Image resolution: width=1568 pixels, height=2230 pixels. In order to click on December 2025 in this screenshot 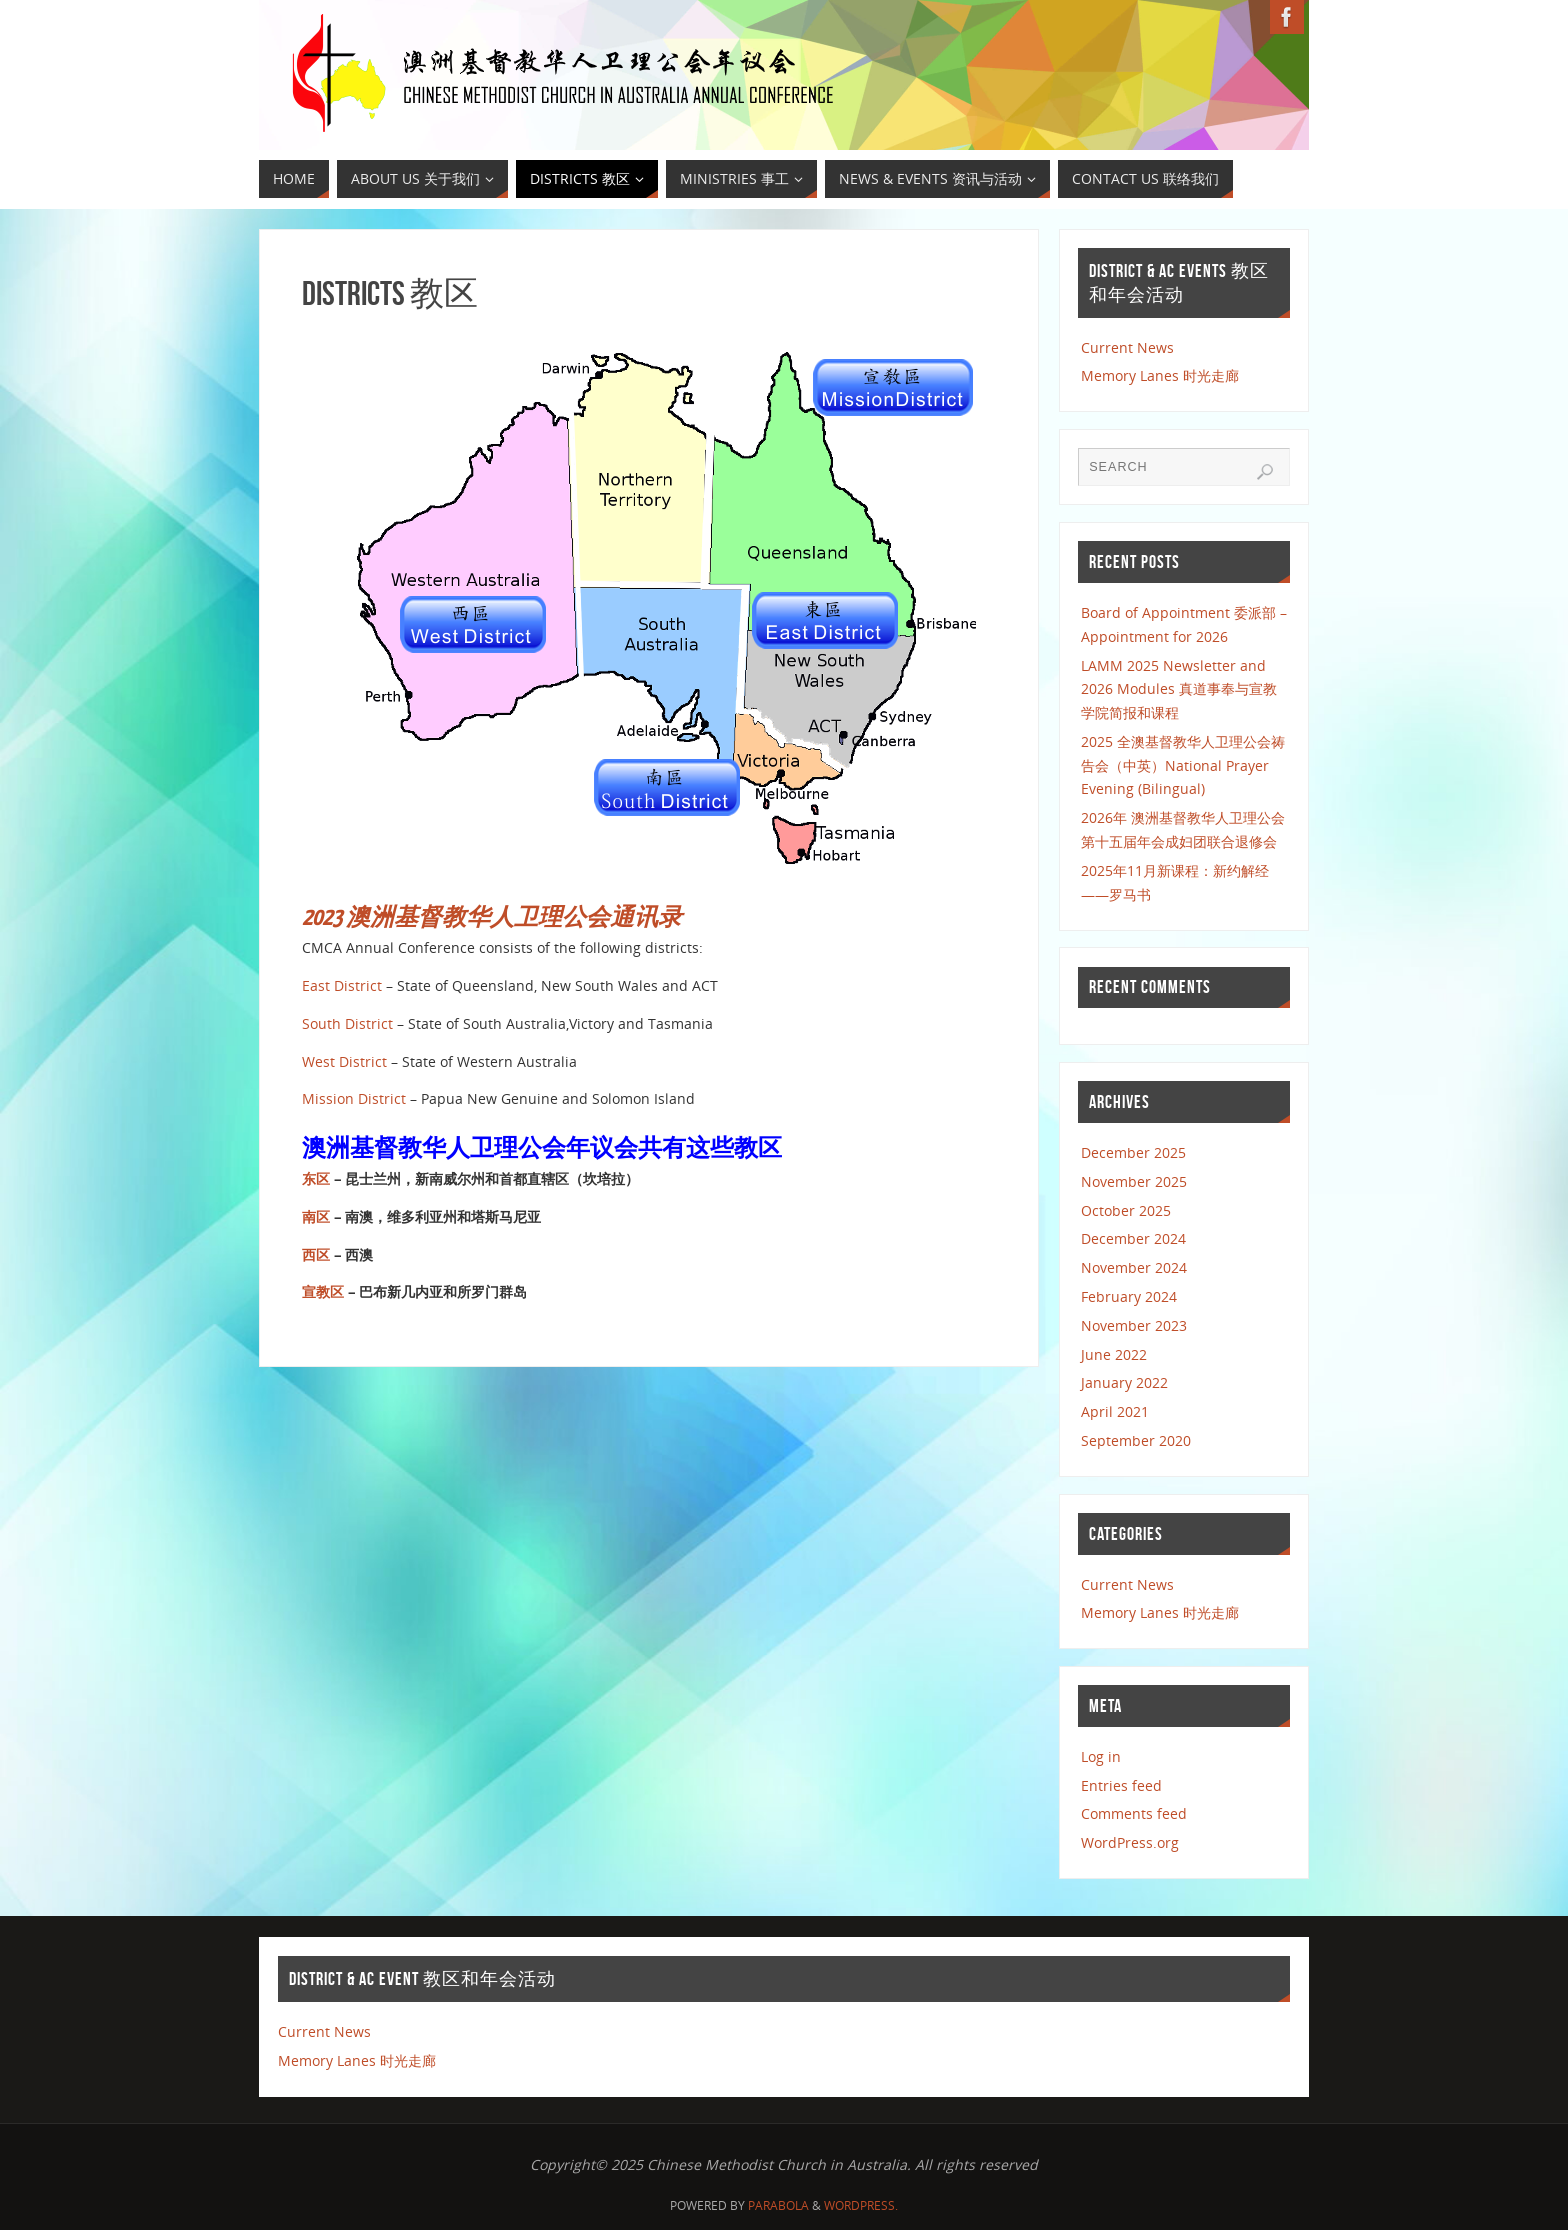, I will do `click(1133, 1152)`.